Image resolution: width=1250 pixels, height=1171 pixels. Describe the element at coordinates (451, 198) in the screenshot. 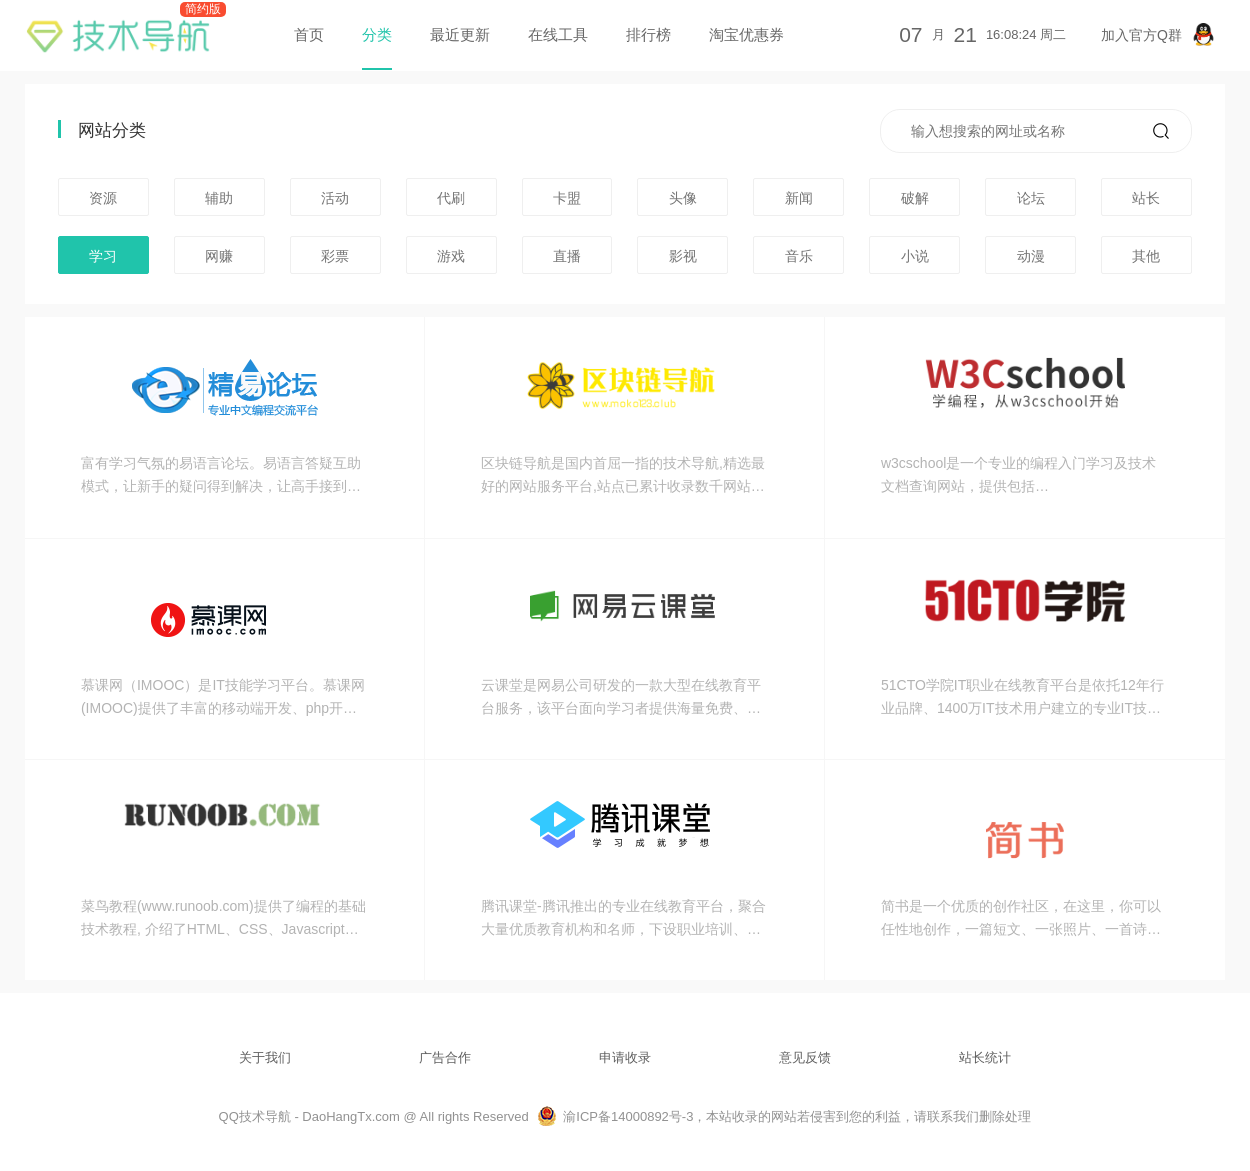

I see `代刷` at that location.